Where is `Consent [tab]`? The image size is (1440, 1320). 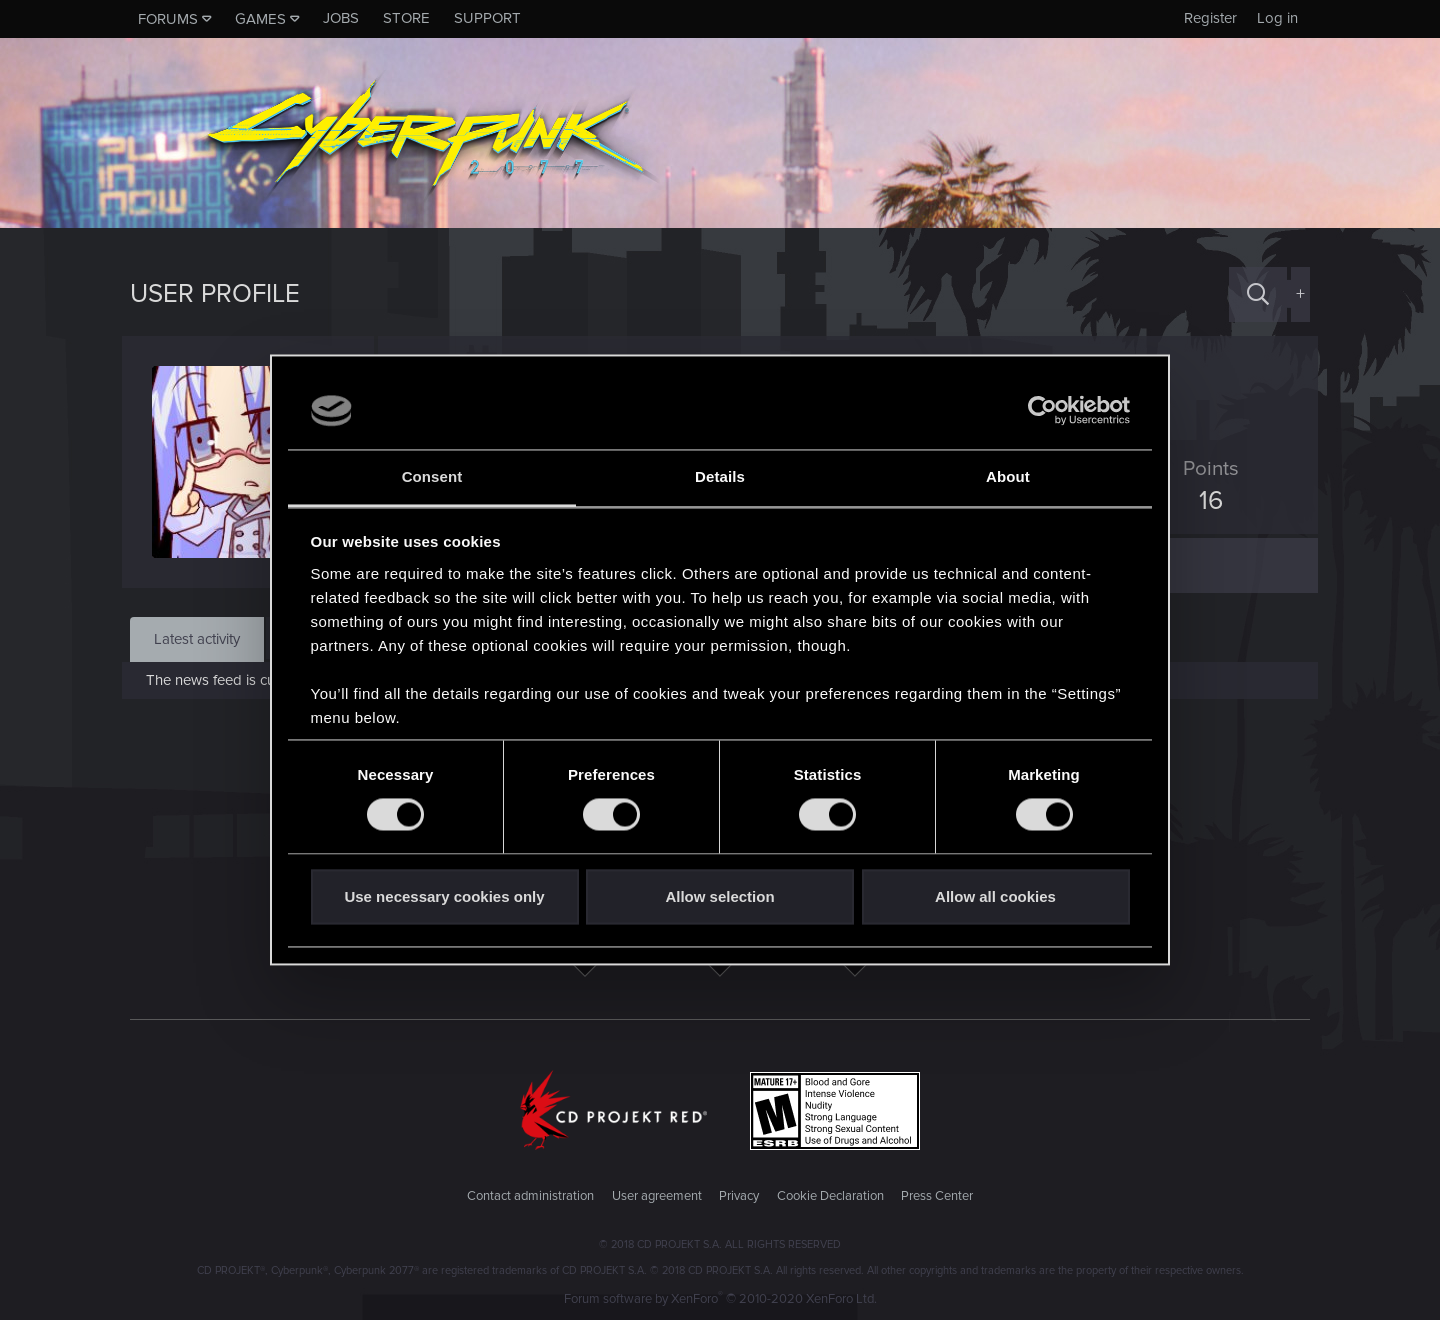 Consent [tab] is located at coordinates (432, 476).